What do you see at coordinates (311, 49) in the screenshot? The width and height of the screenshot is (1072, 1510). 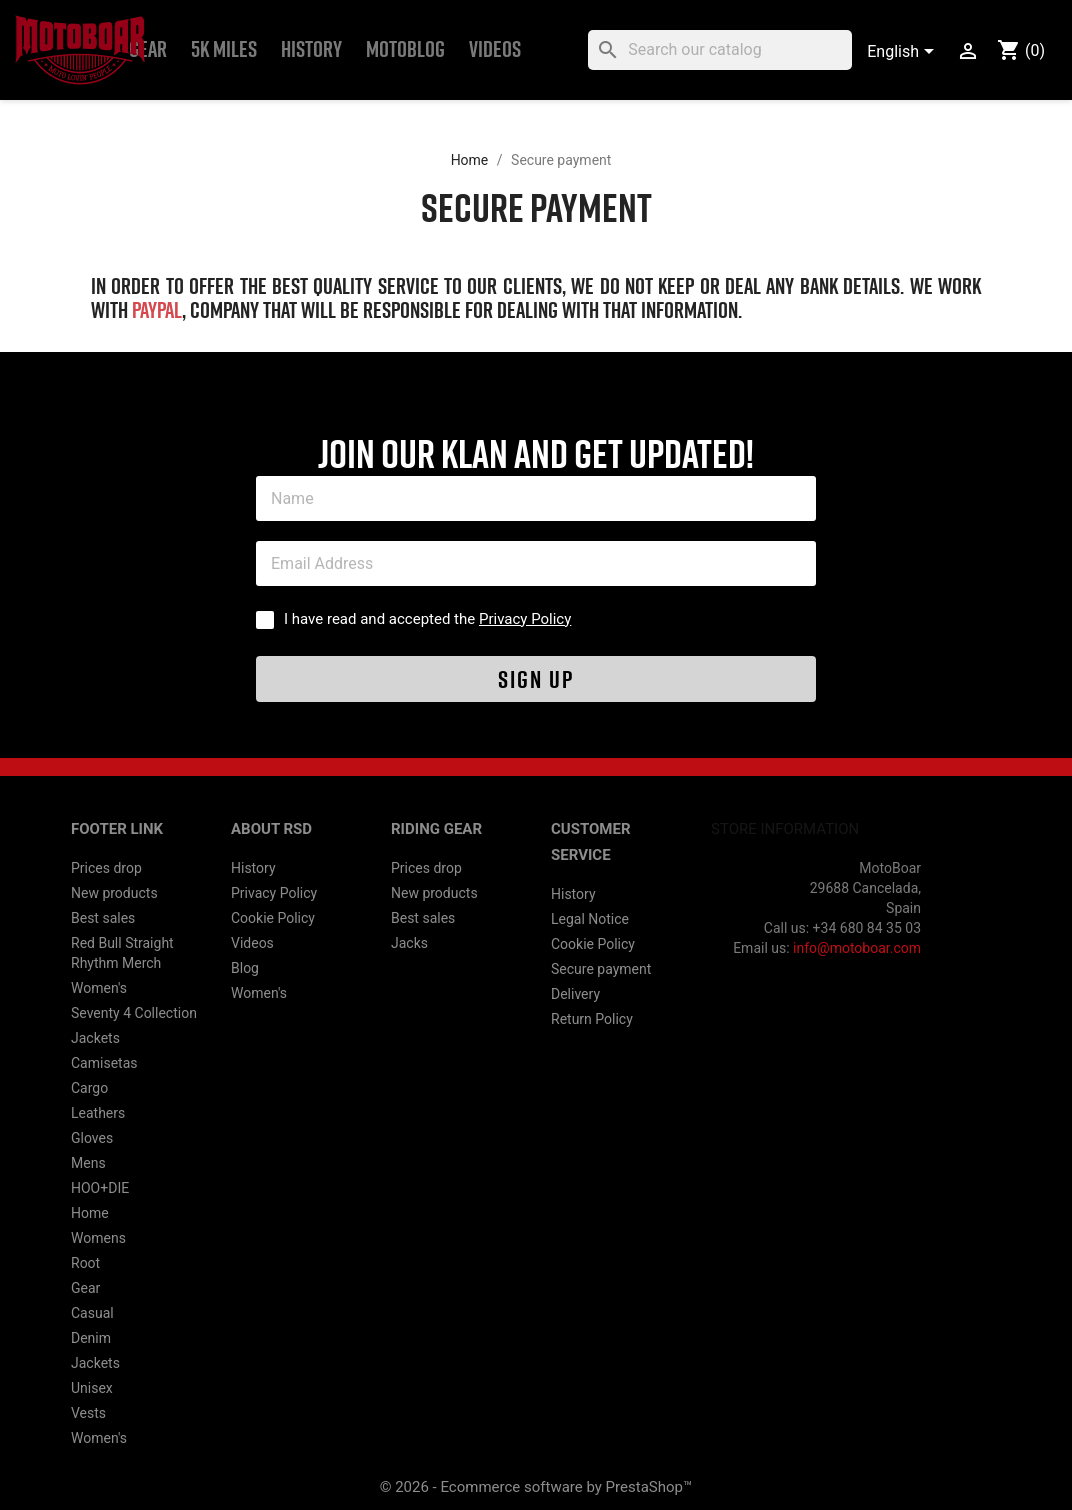 I see `History` at bounding box center [311, 49].